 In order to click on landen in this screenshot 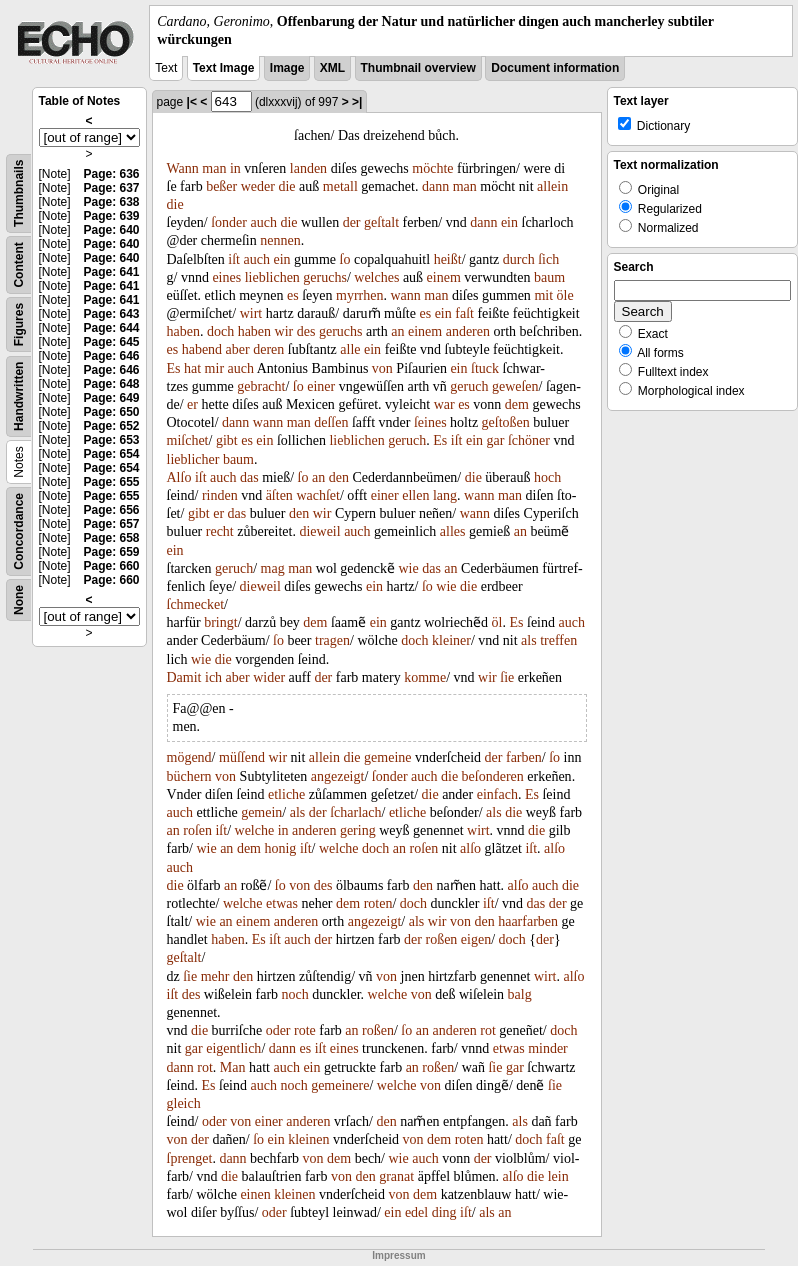, I will do `click(308, 168)`.